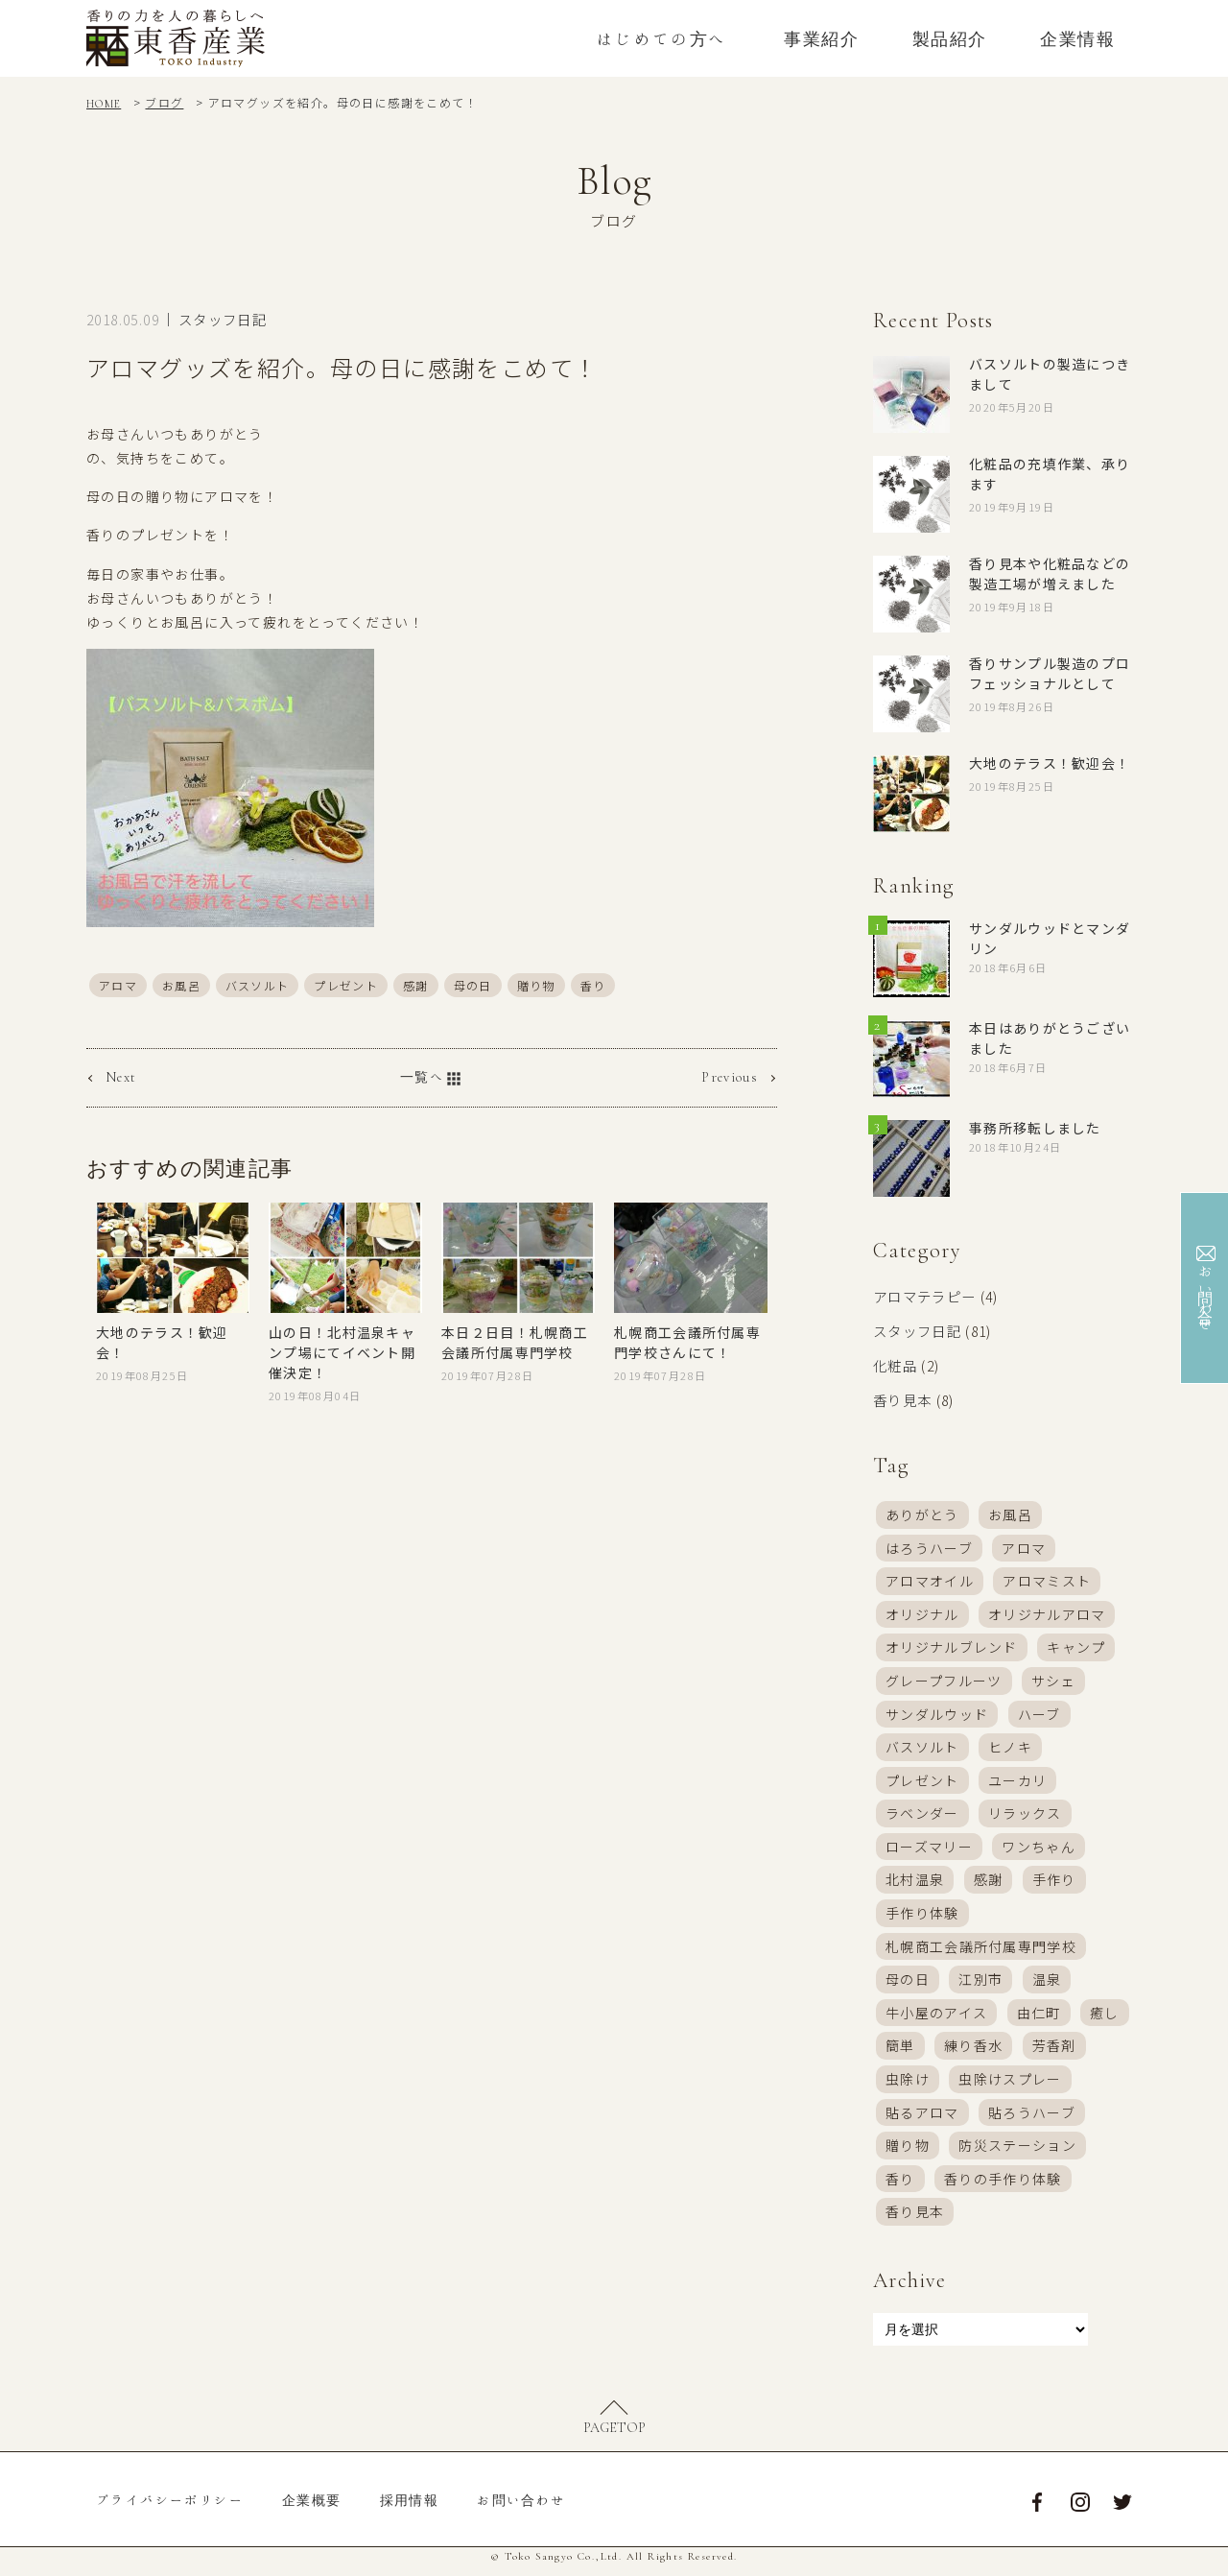 This screenshot has height=2576, width=1228. Describe the element at coordinates (930, 1578) in the screenshot. I see `アロマオイル [アロマオイル (16個の項目)]` at that location.